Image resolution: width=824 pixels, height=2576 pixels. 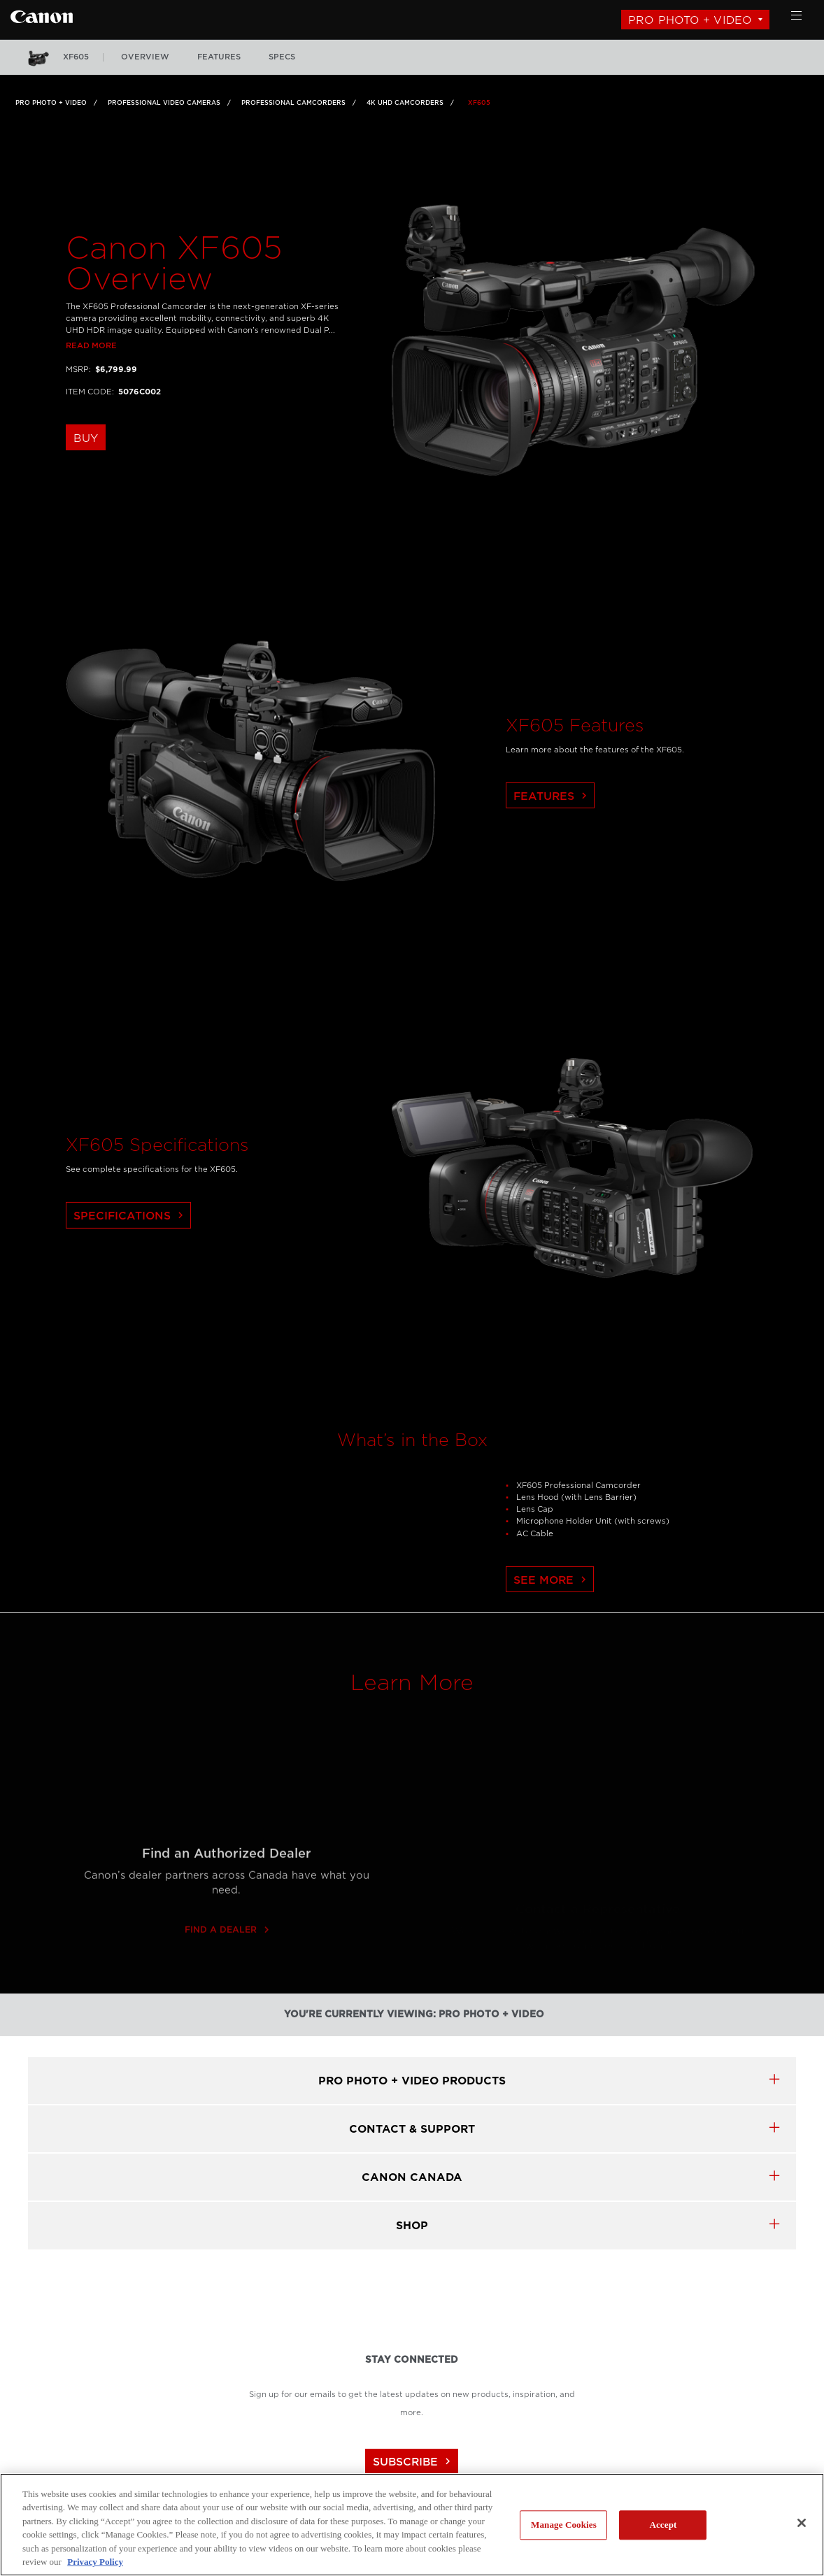 I want to click on Professional Video Cameras [Link to Professional Video Cameras], so click(x=164, y=102).